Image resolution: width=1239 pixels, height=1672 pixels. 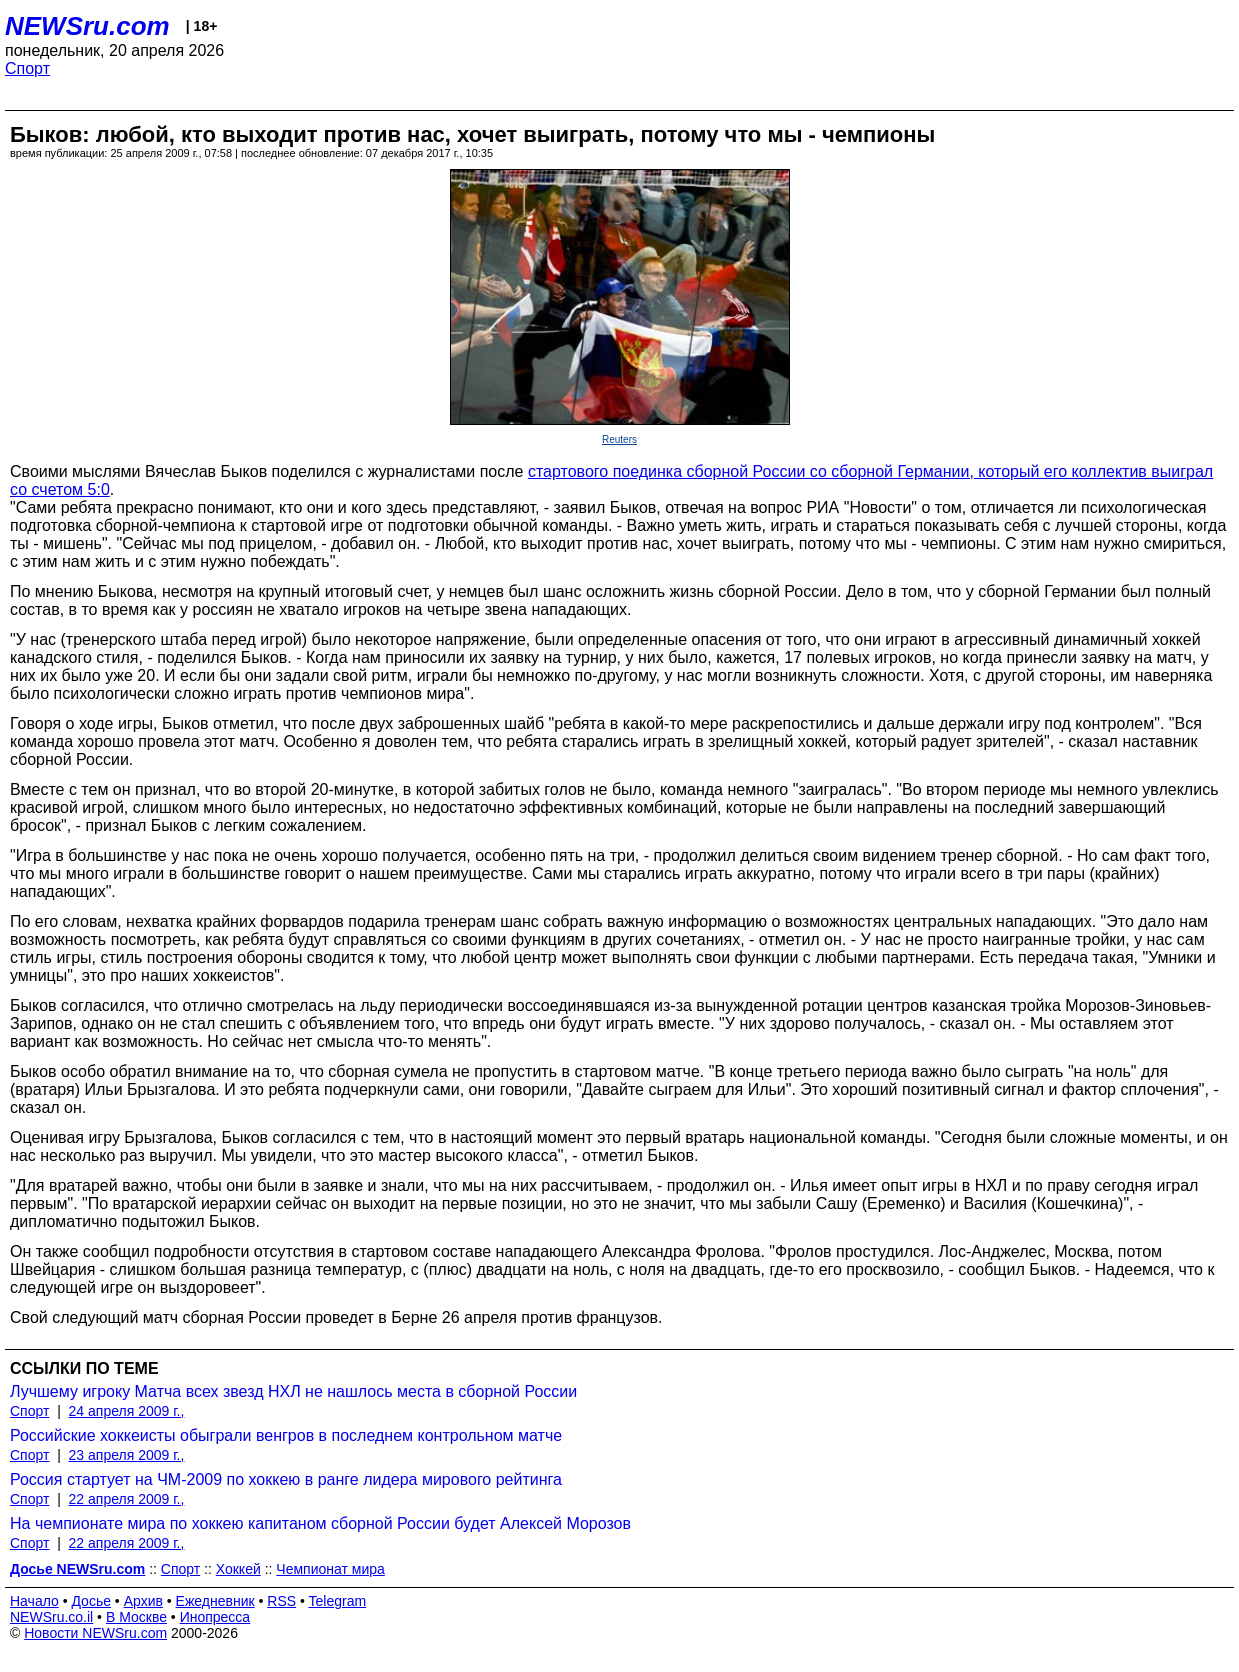 I want to click on Telegram, so click(x=338, y=1601).